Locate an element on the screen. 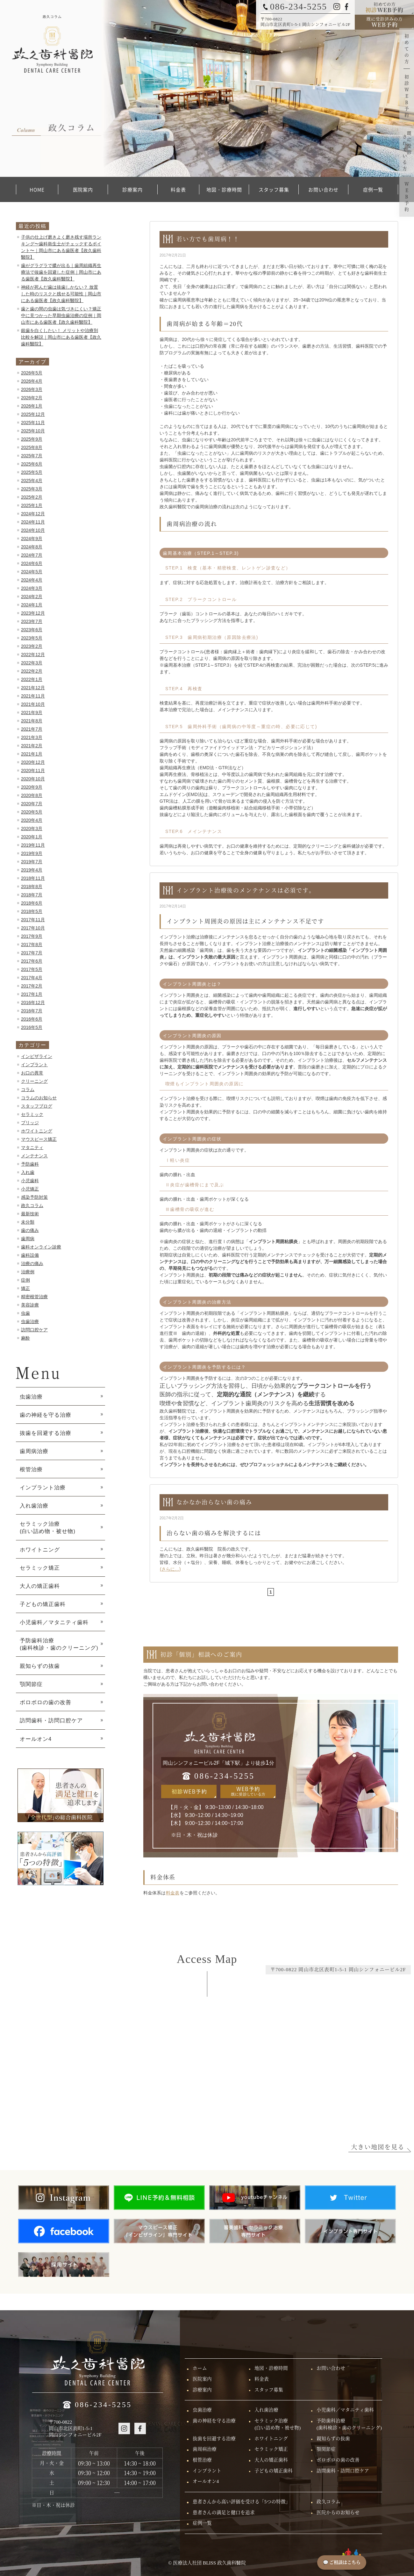 This screenshot has width=414, height=2576. マタニティ is located at coordinates (32, 1147).